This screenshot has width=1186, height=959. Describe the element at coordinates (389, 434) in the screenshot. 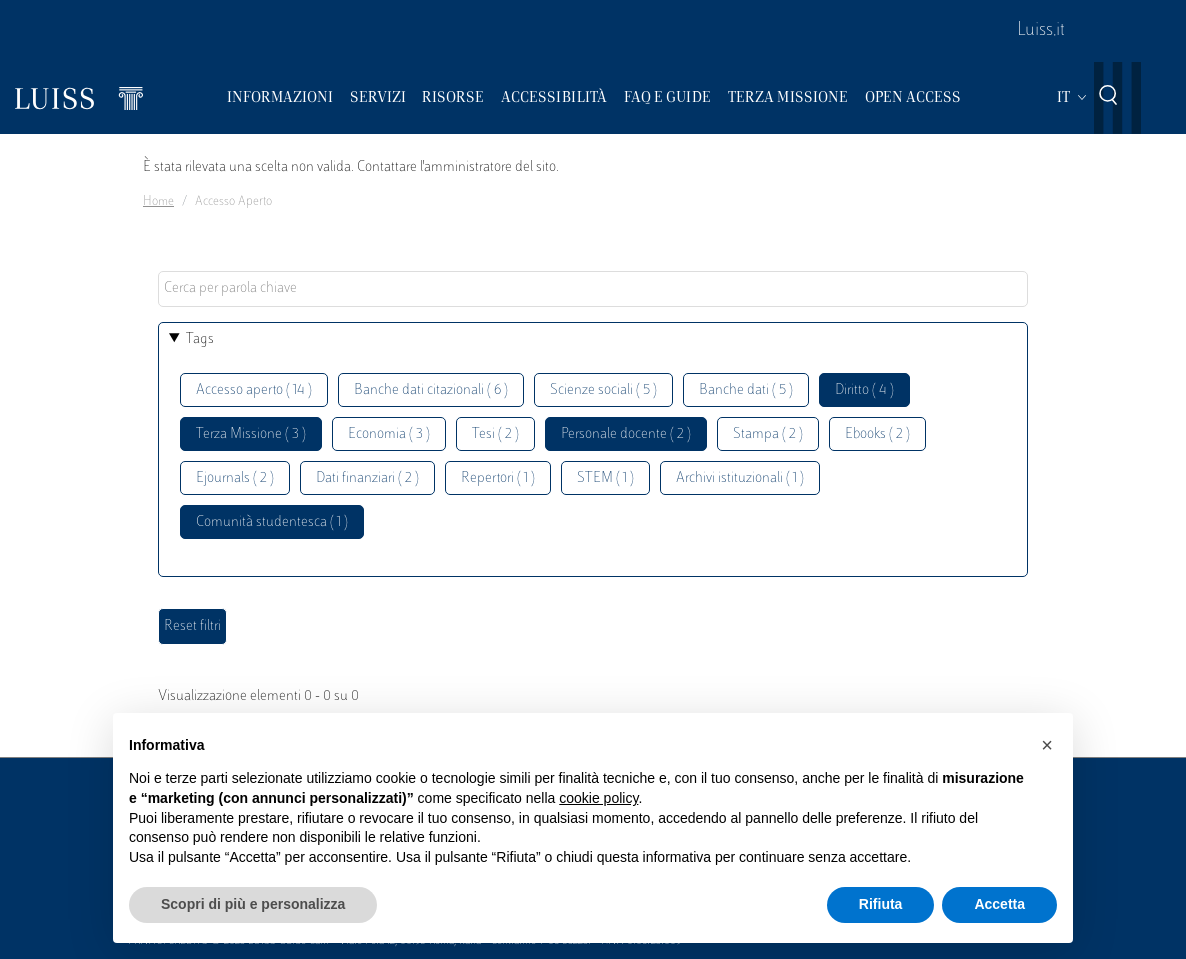

I see `Economia ( 3 )` at that location.